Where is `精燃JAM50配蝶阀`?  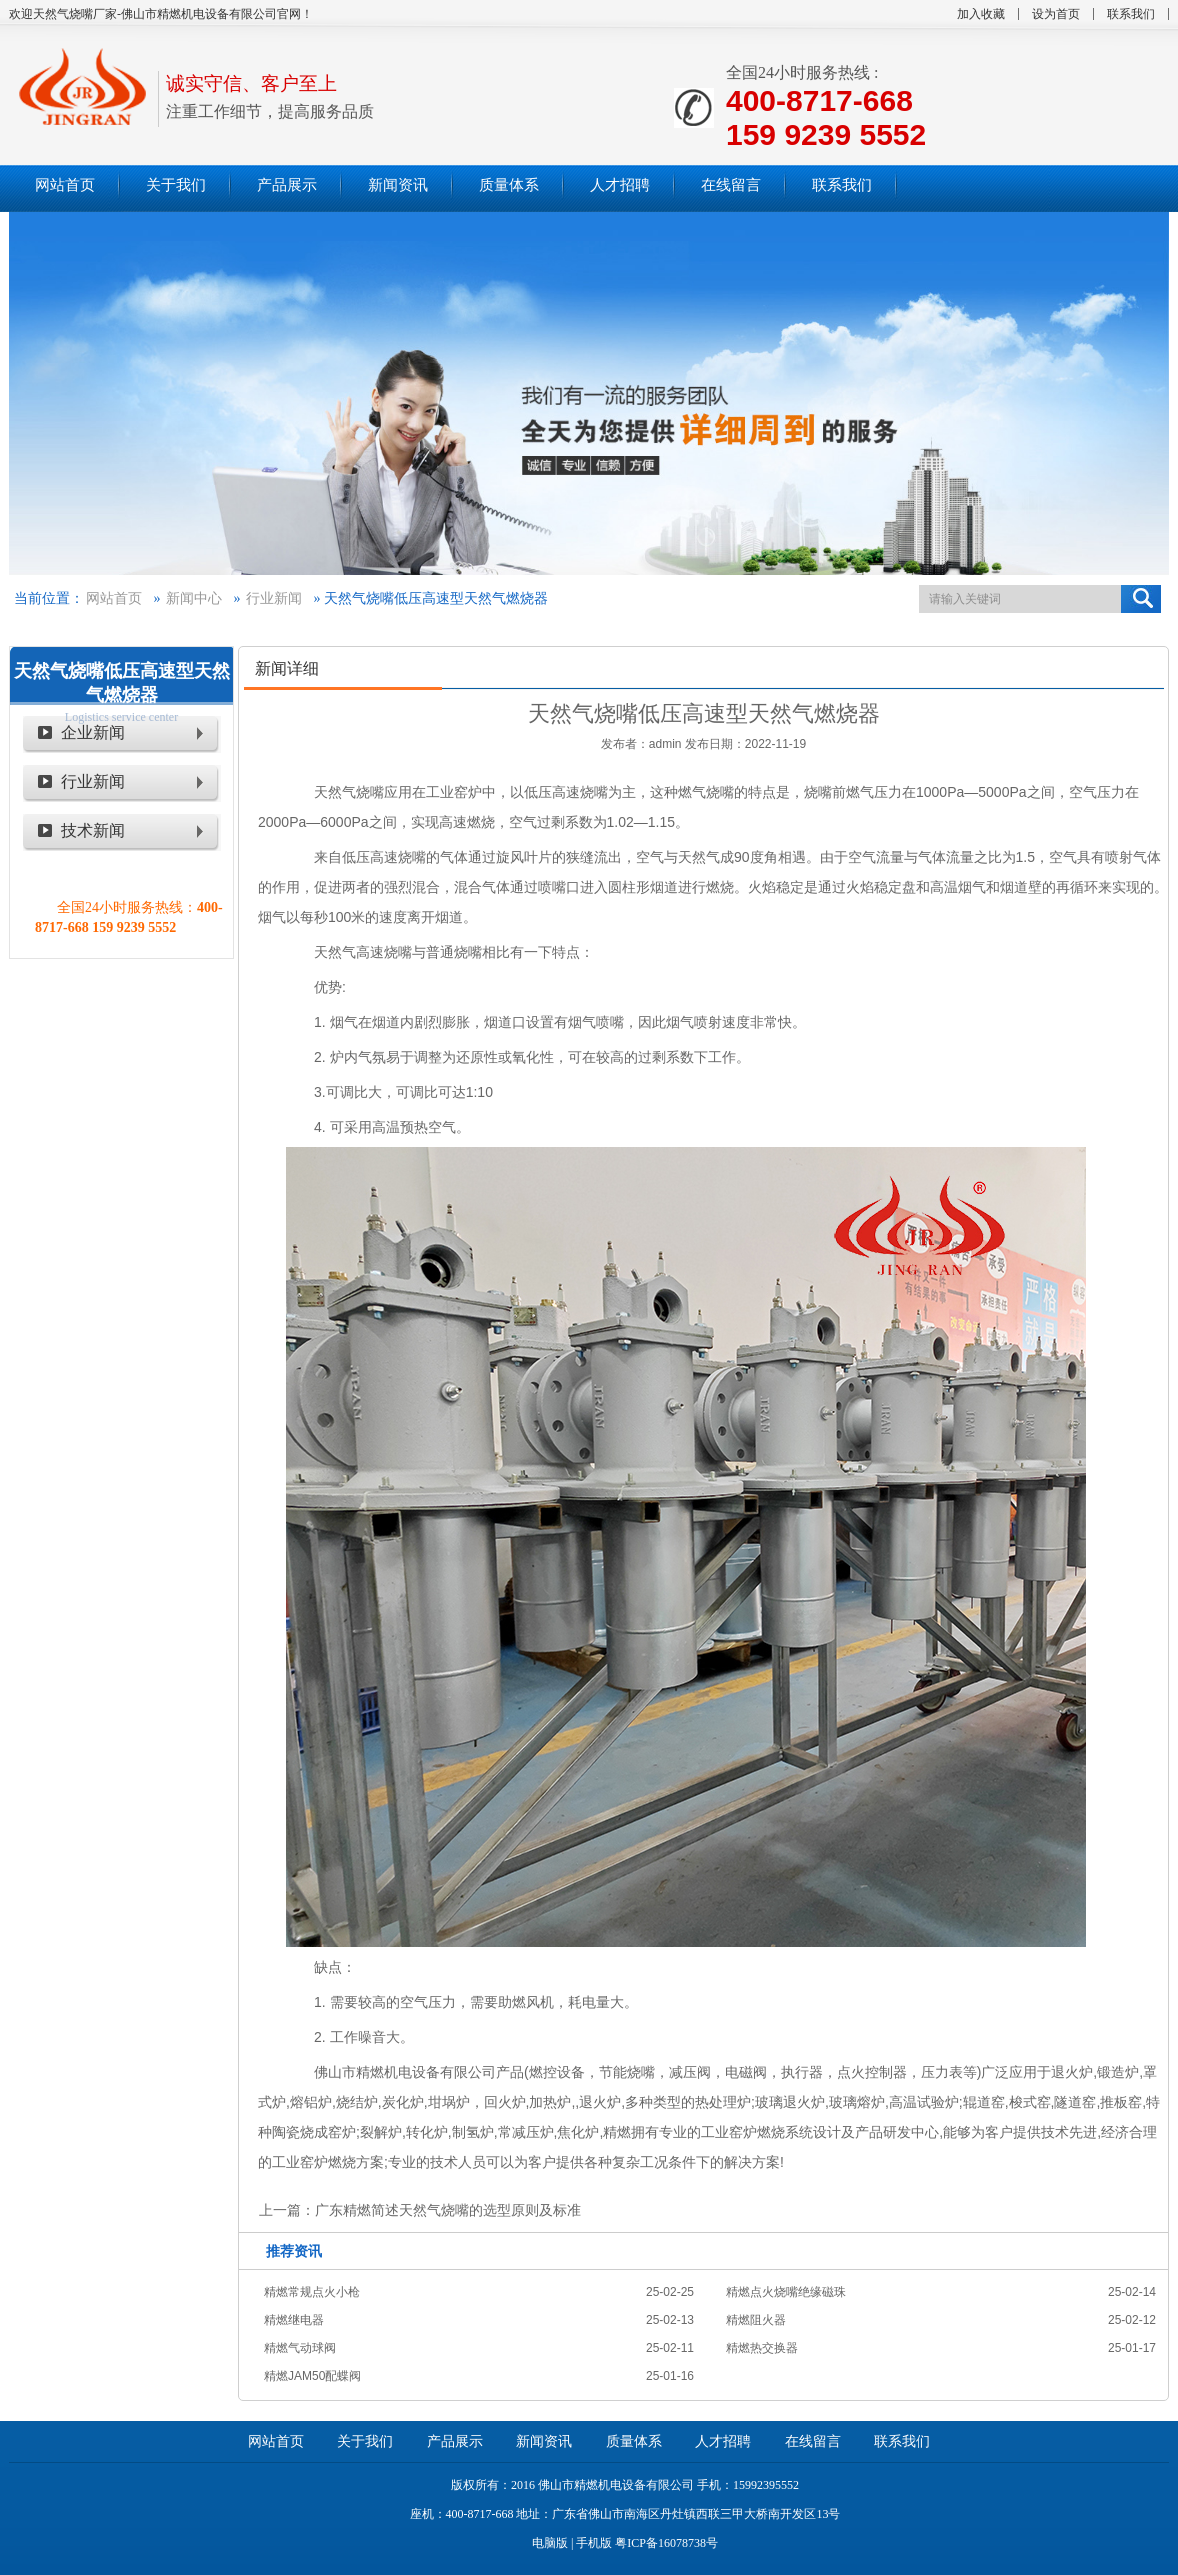
精燃JAM50配蝶阀 is located at coordinates (312, 2376).